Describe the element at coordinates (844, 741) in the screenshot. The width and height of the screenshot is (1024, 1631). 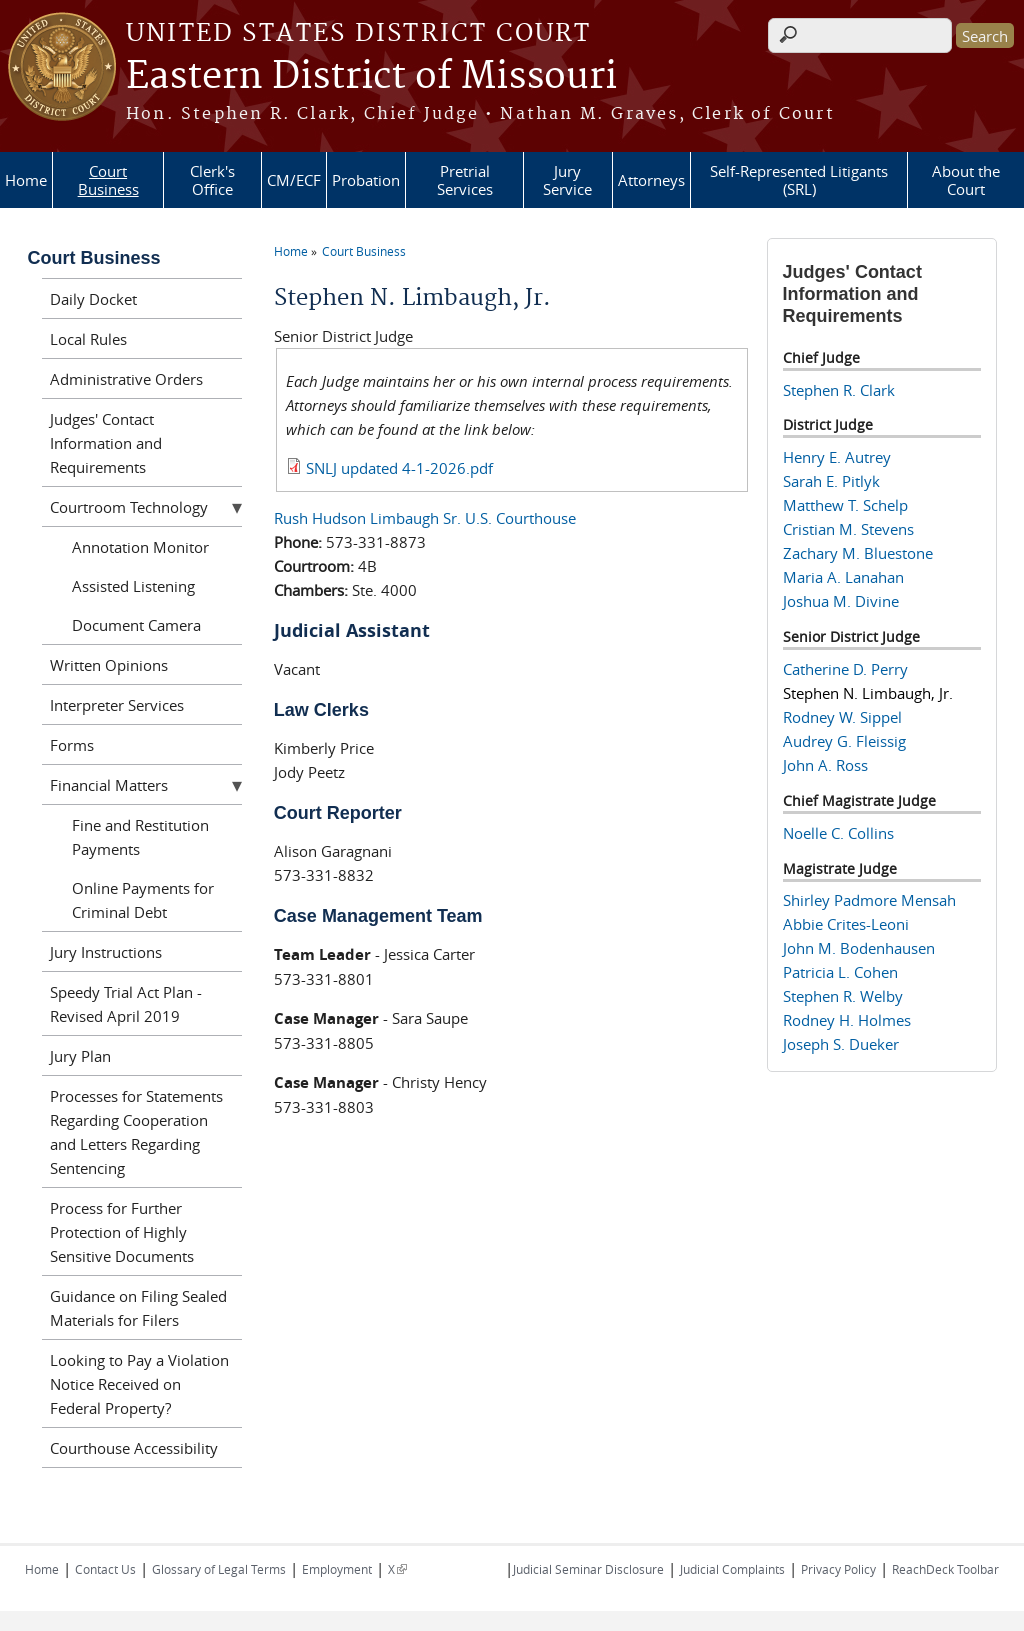
I see `Audrey G. Fleissig` at that location.